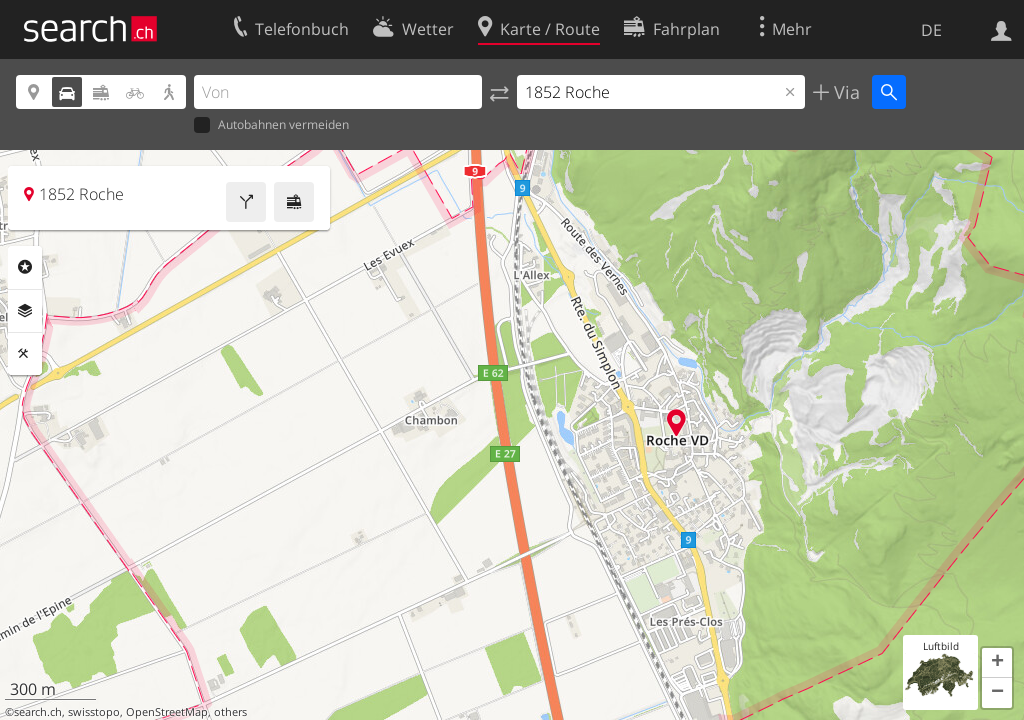 The height and width of the screenshot is (720, 1024). I want to click on Rubriken, so click(25, 267).